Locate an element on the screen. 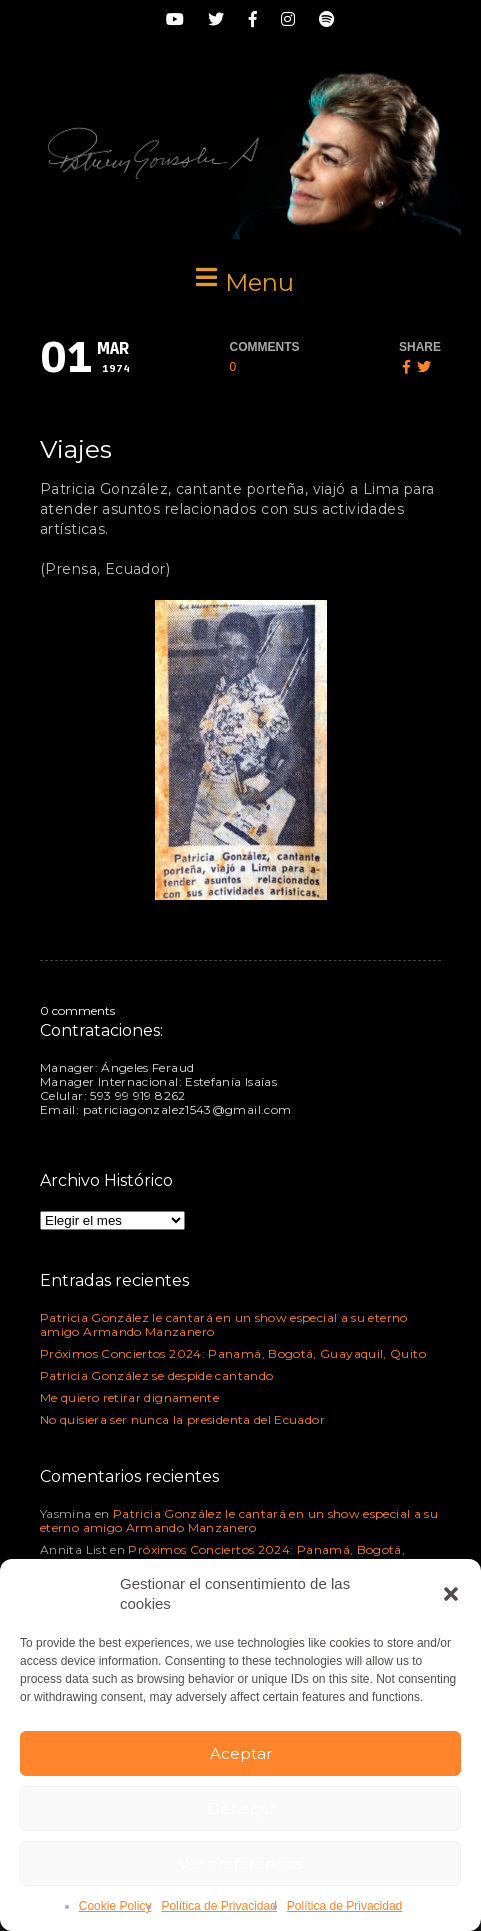 Image resolution: width=481 pixels, height=1931 pixels. No quisiera ser nunca la presidenta del Ecuador is located at coordinates (182, 1419).